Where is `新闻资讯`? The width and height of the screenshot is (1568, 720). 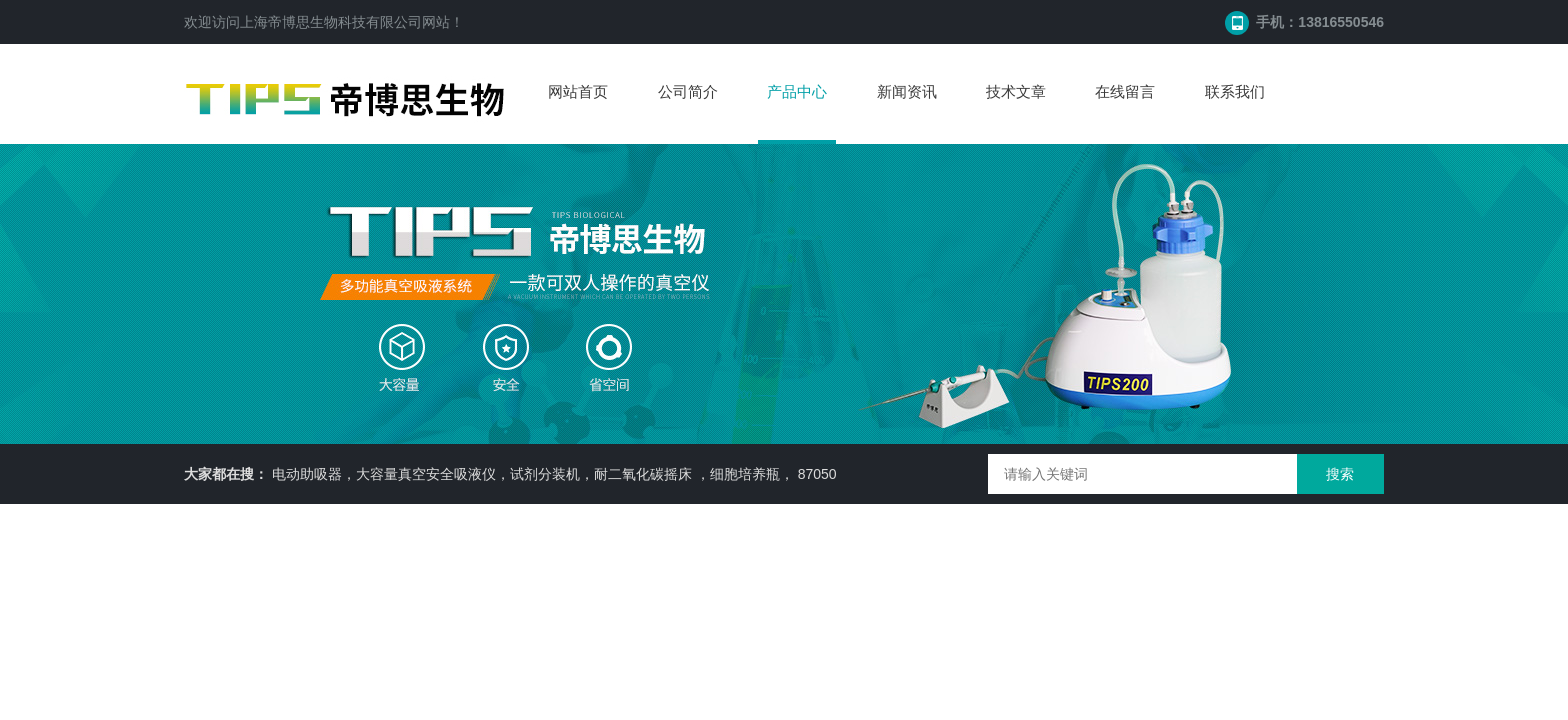 新闻资讯 is located at coordinates (907, 91).